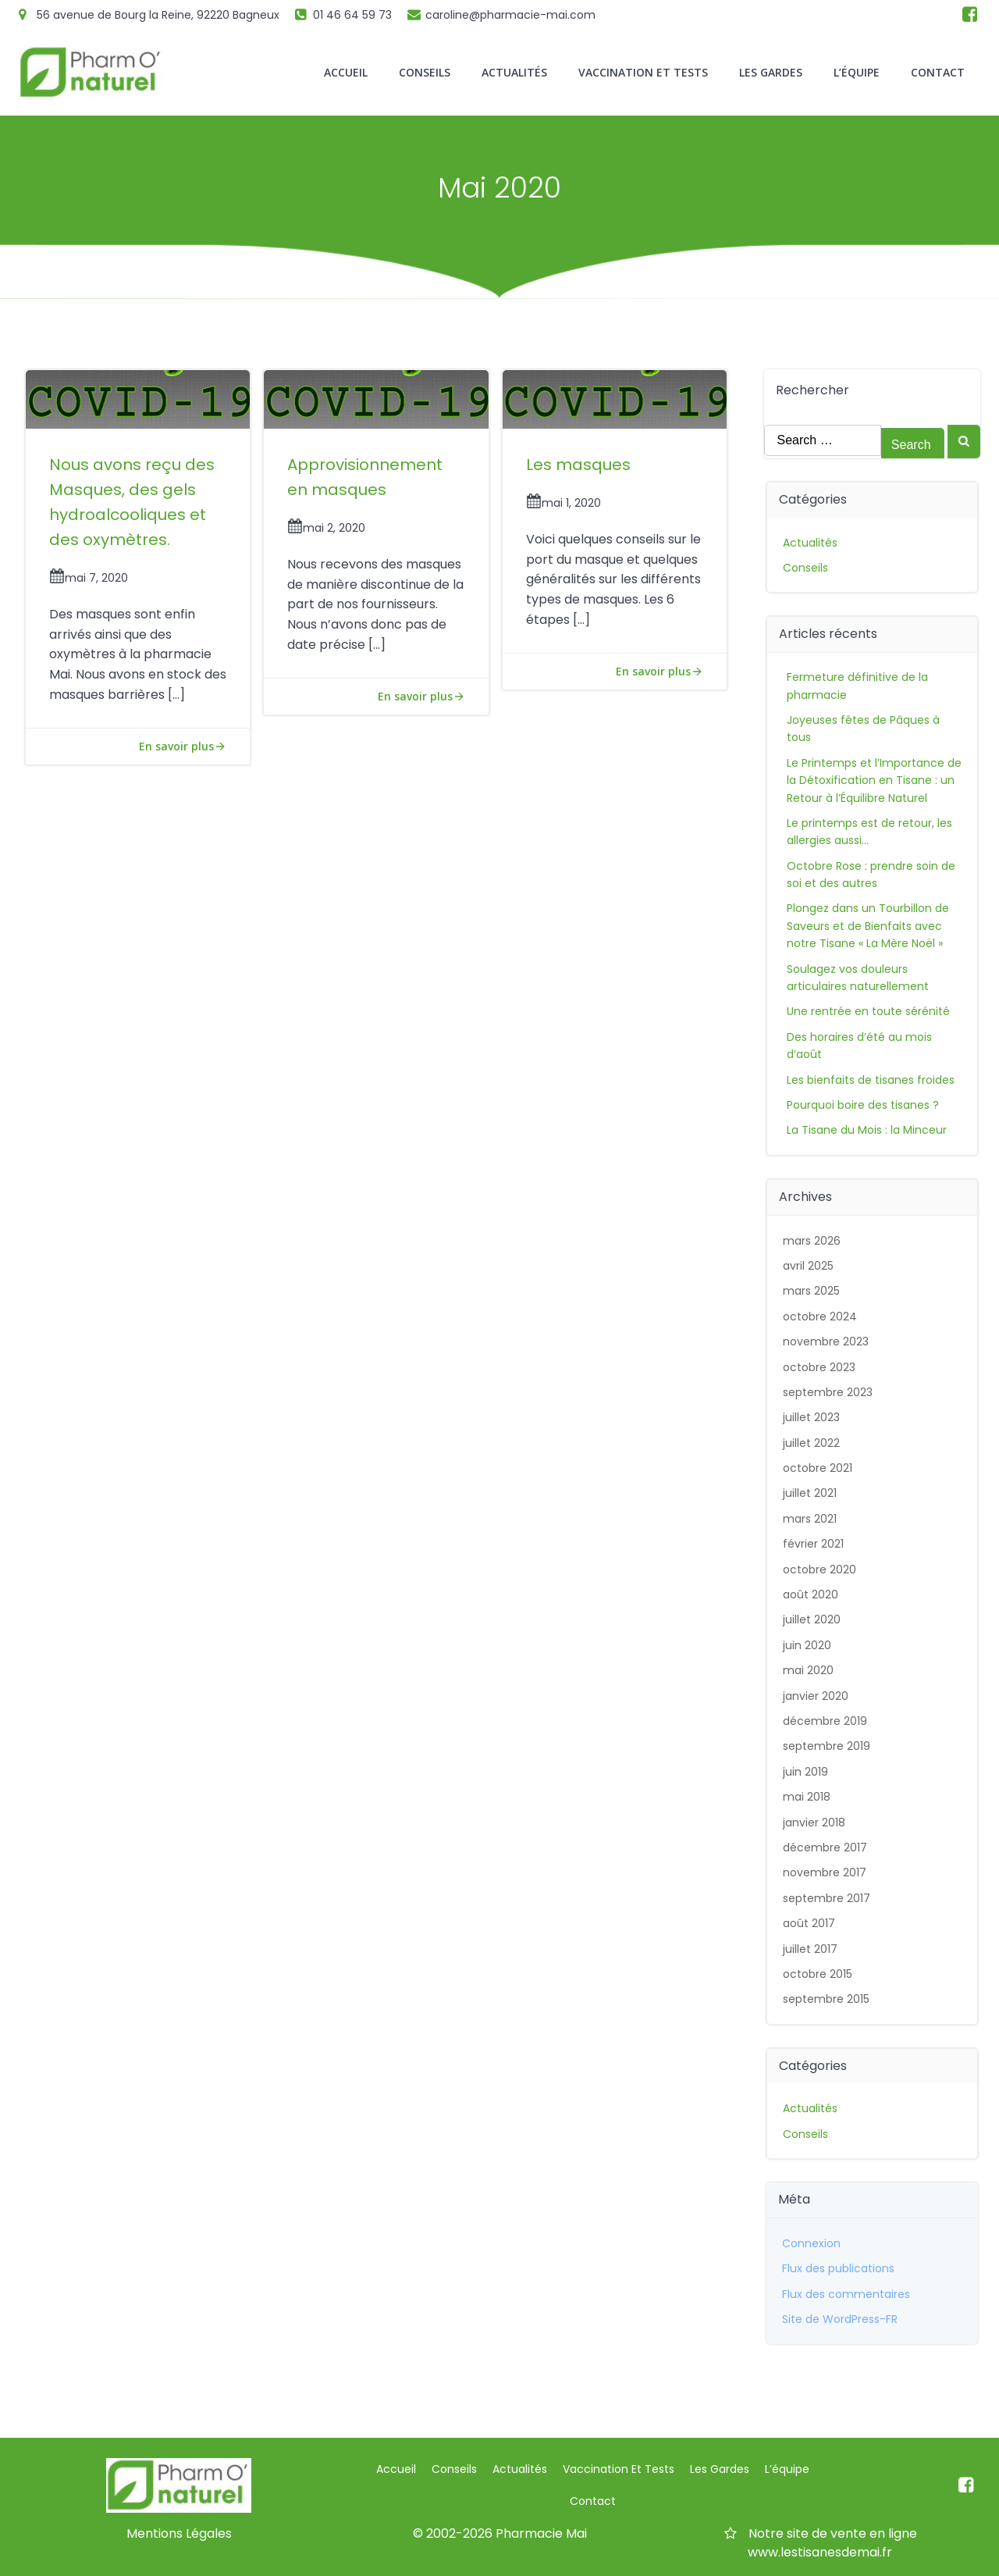 This screenshot has width=999, height=2576. I want to click on octobre 2020, so click(819, 1569).